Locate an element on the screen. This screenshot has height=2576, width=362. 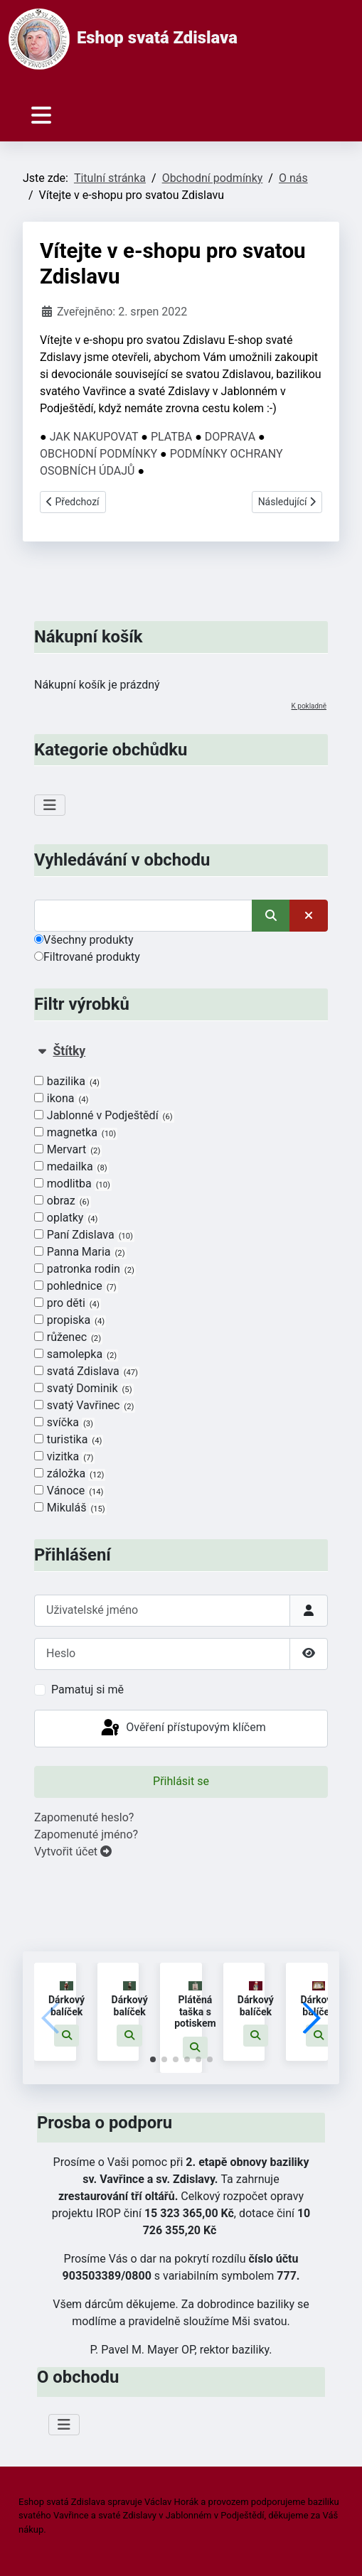
Vánoce is located at coordinates (69, 1491).